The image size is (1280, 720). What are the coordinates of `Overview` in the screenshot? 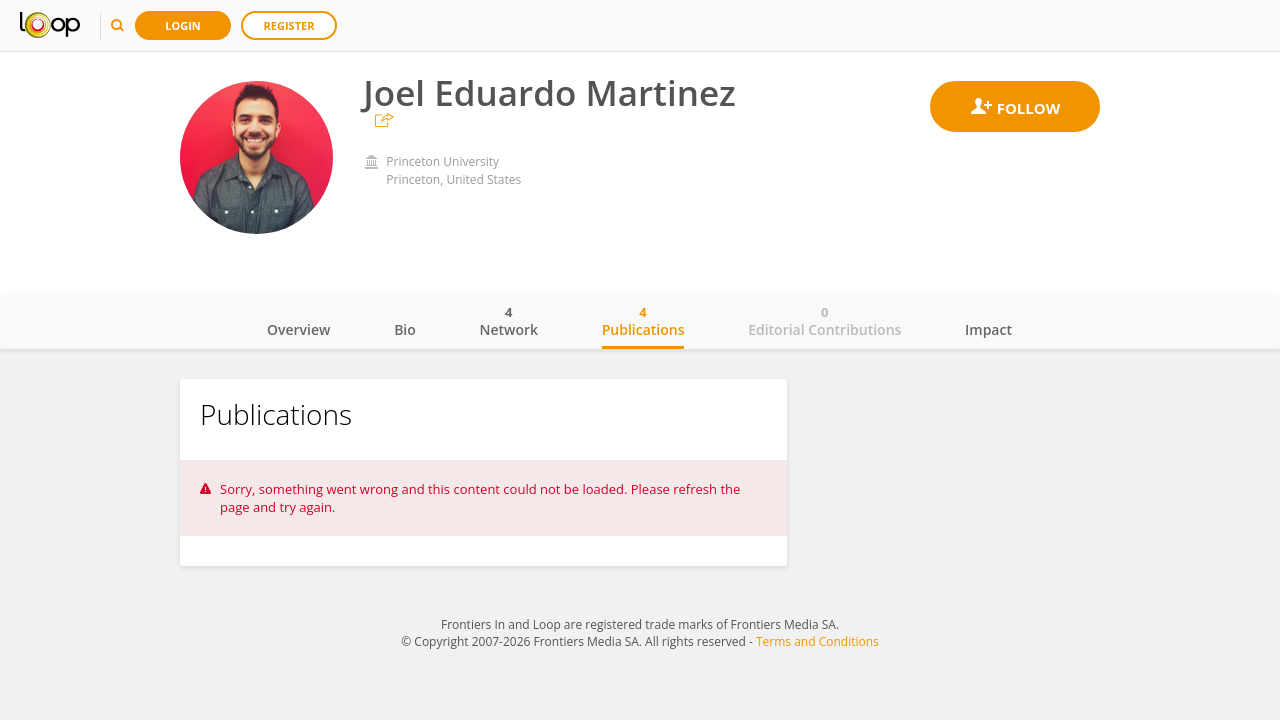 It's located at (298, 329).